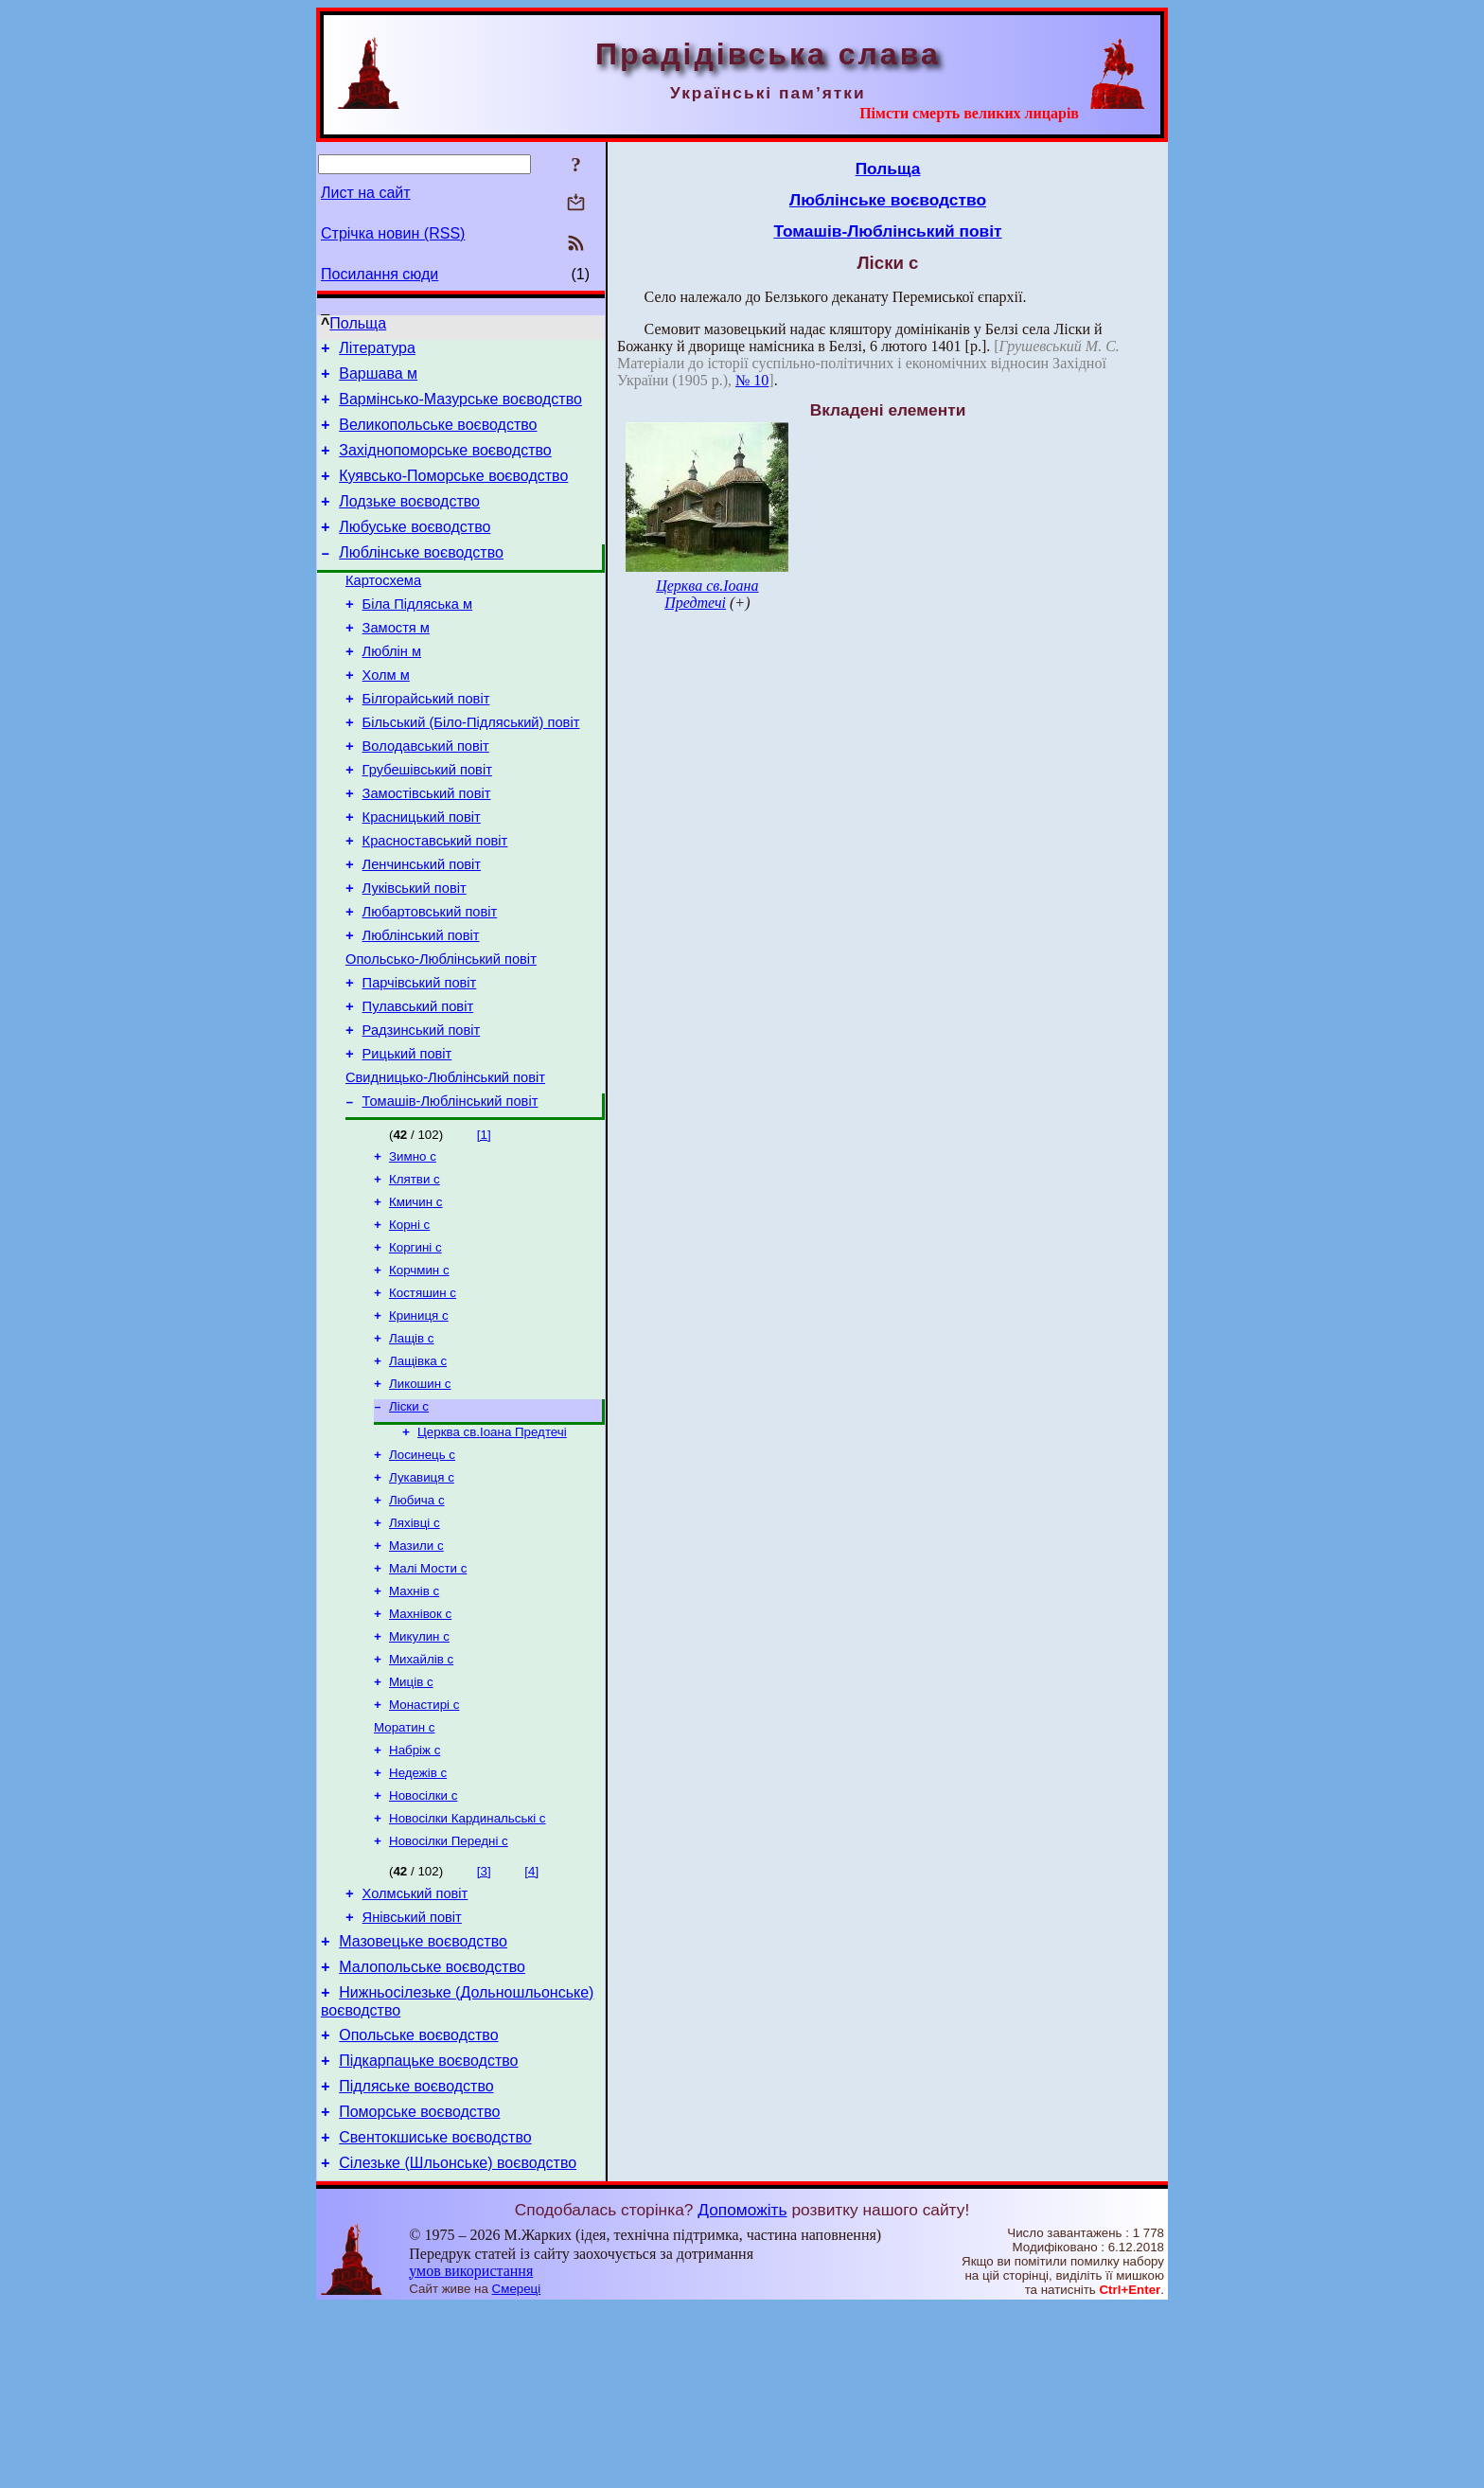  I want to click on [4], so click(531, 2021).